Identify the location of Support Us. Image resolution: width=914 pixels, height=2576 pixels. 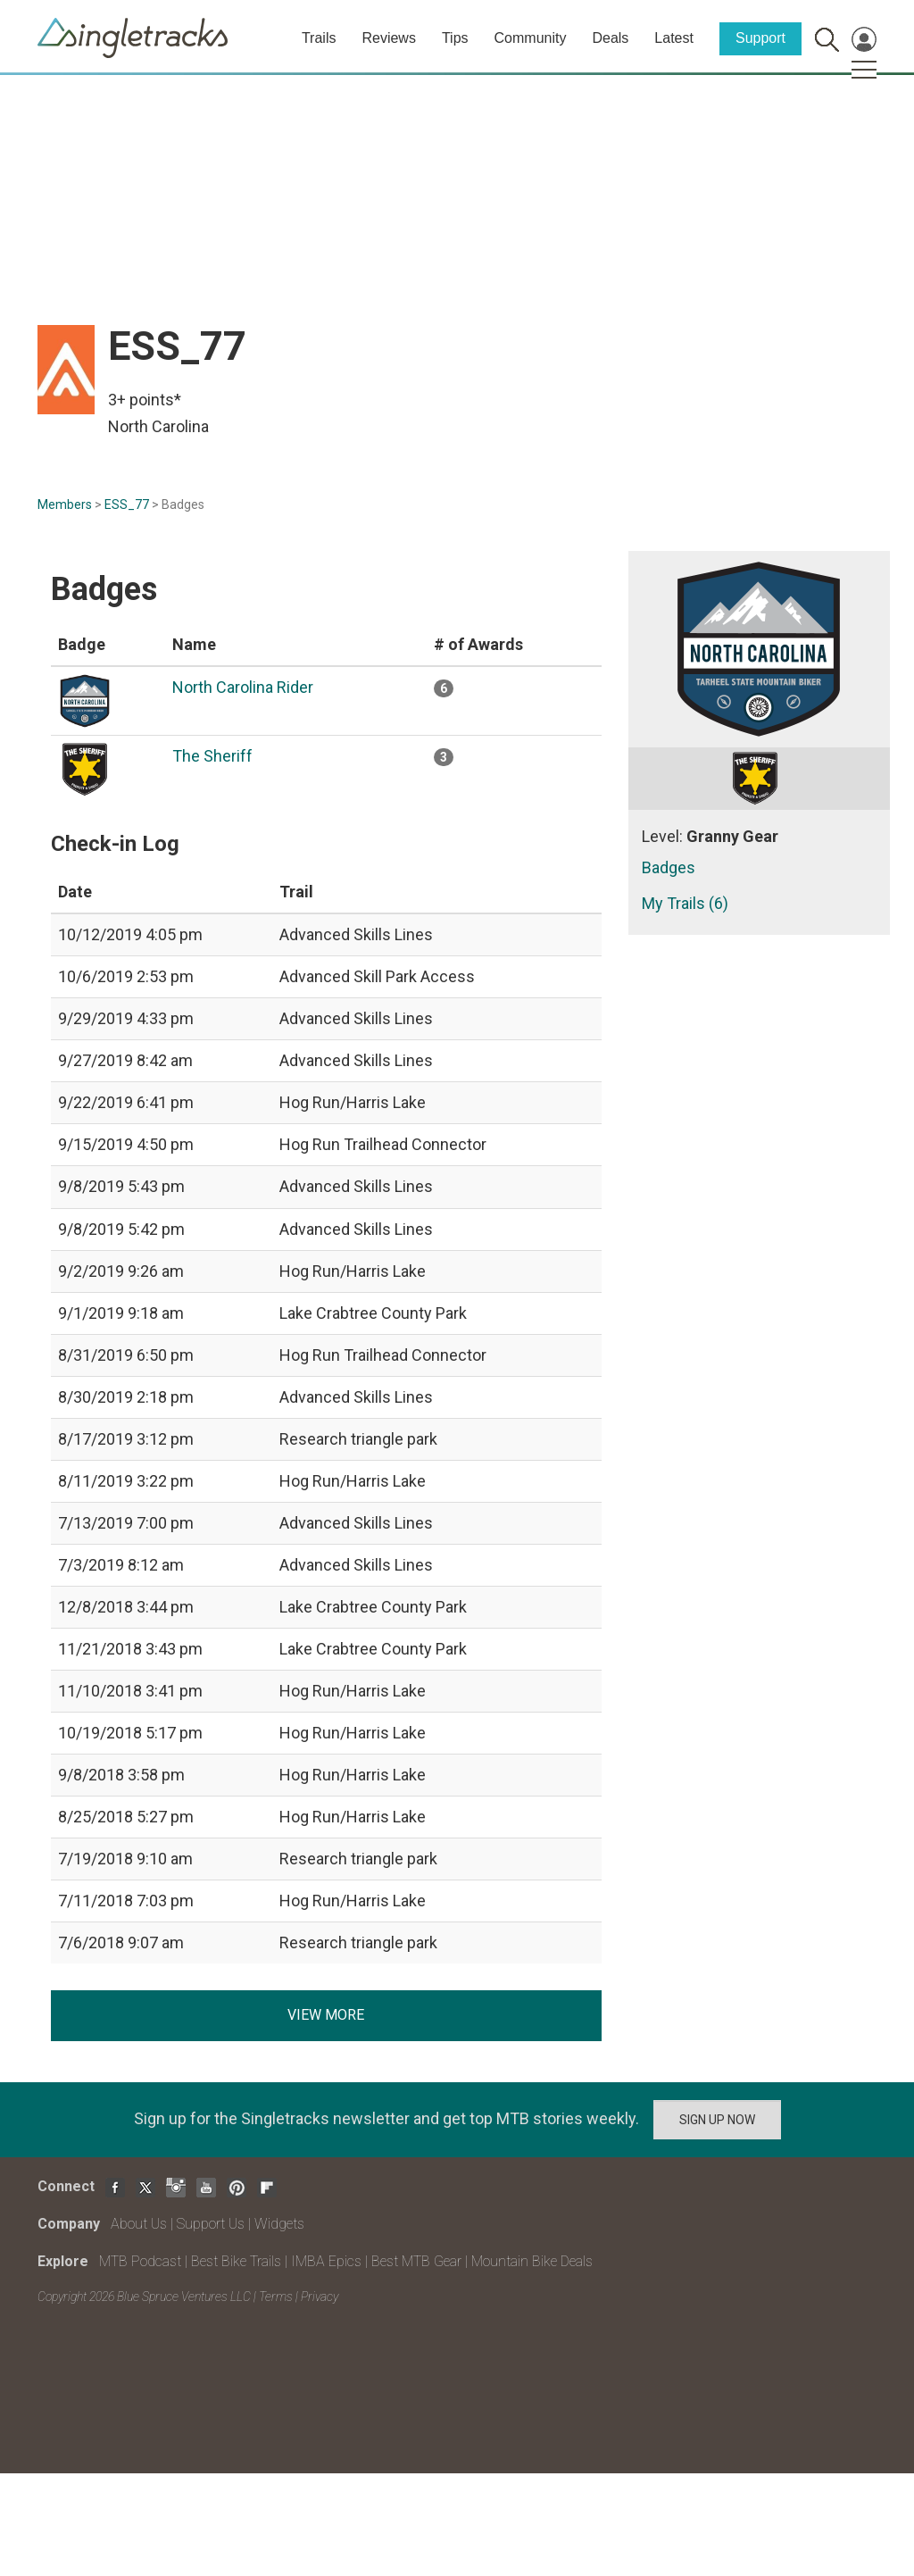
(211, 2223).